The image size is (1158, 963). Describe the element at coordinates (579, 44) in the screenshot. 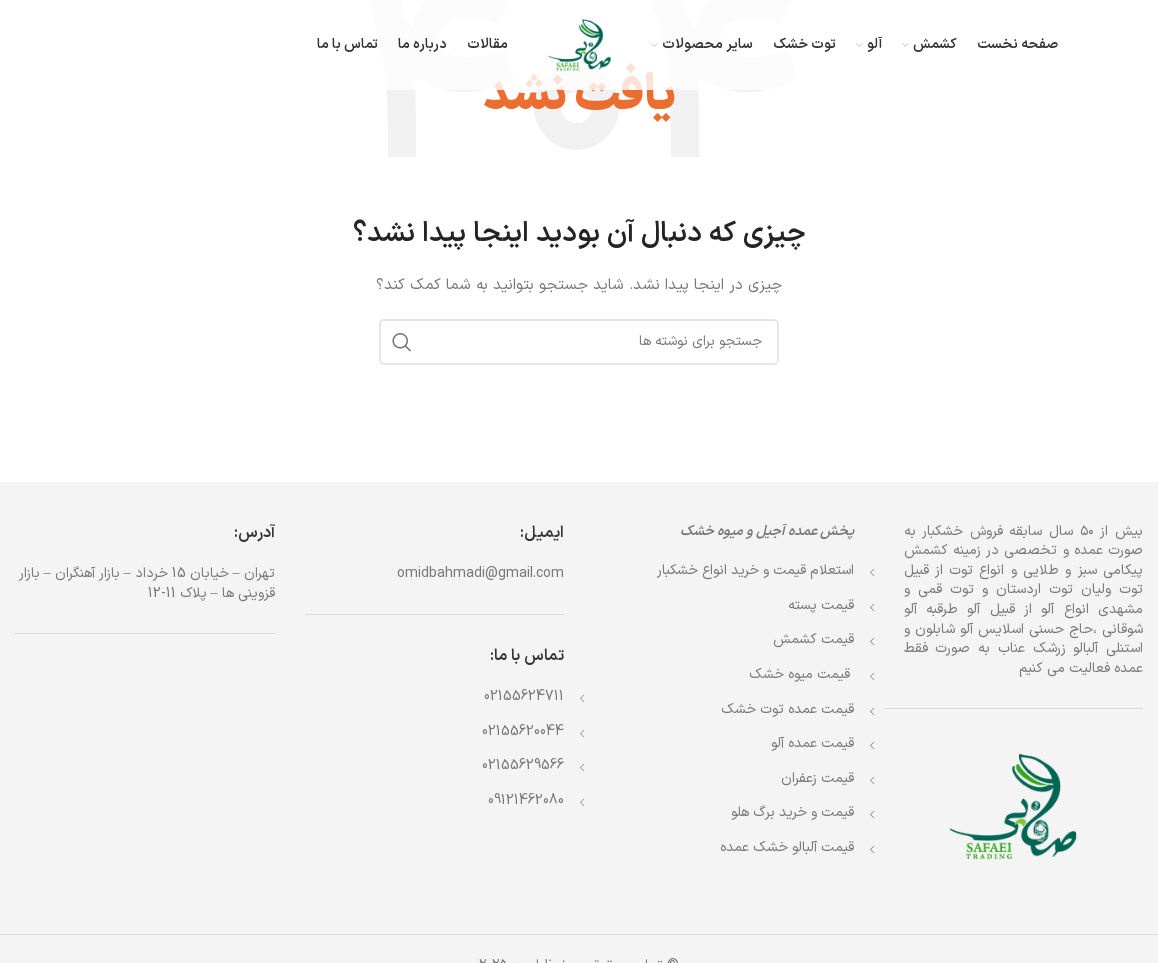

I see `[Site logo]` at that location.